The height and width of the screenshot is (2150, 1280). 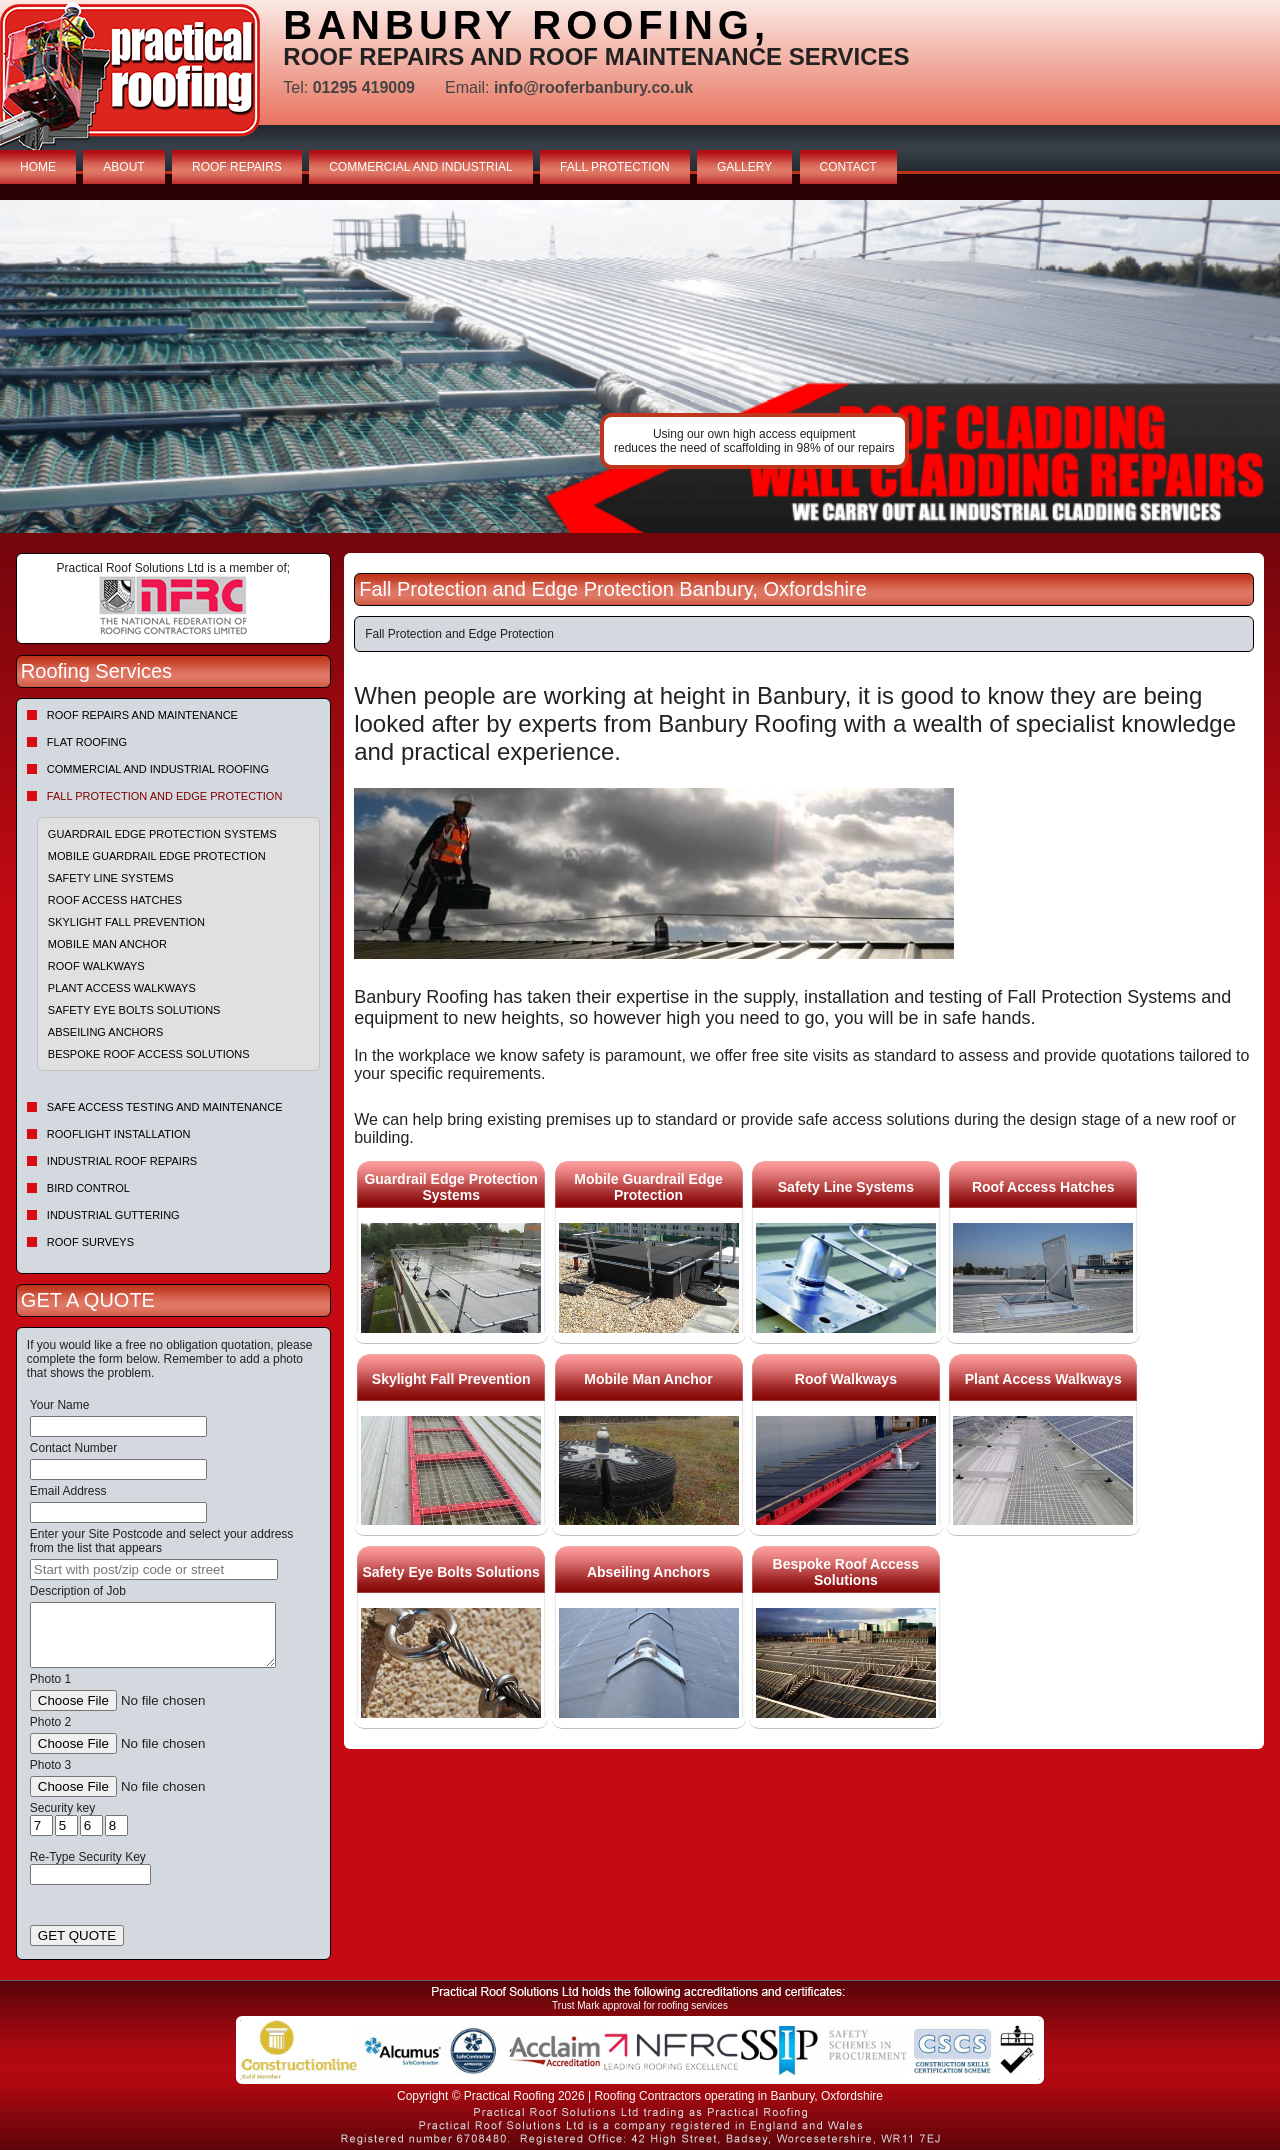 I want to click on CONTACT, so click(x=848, y=167).